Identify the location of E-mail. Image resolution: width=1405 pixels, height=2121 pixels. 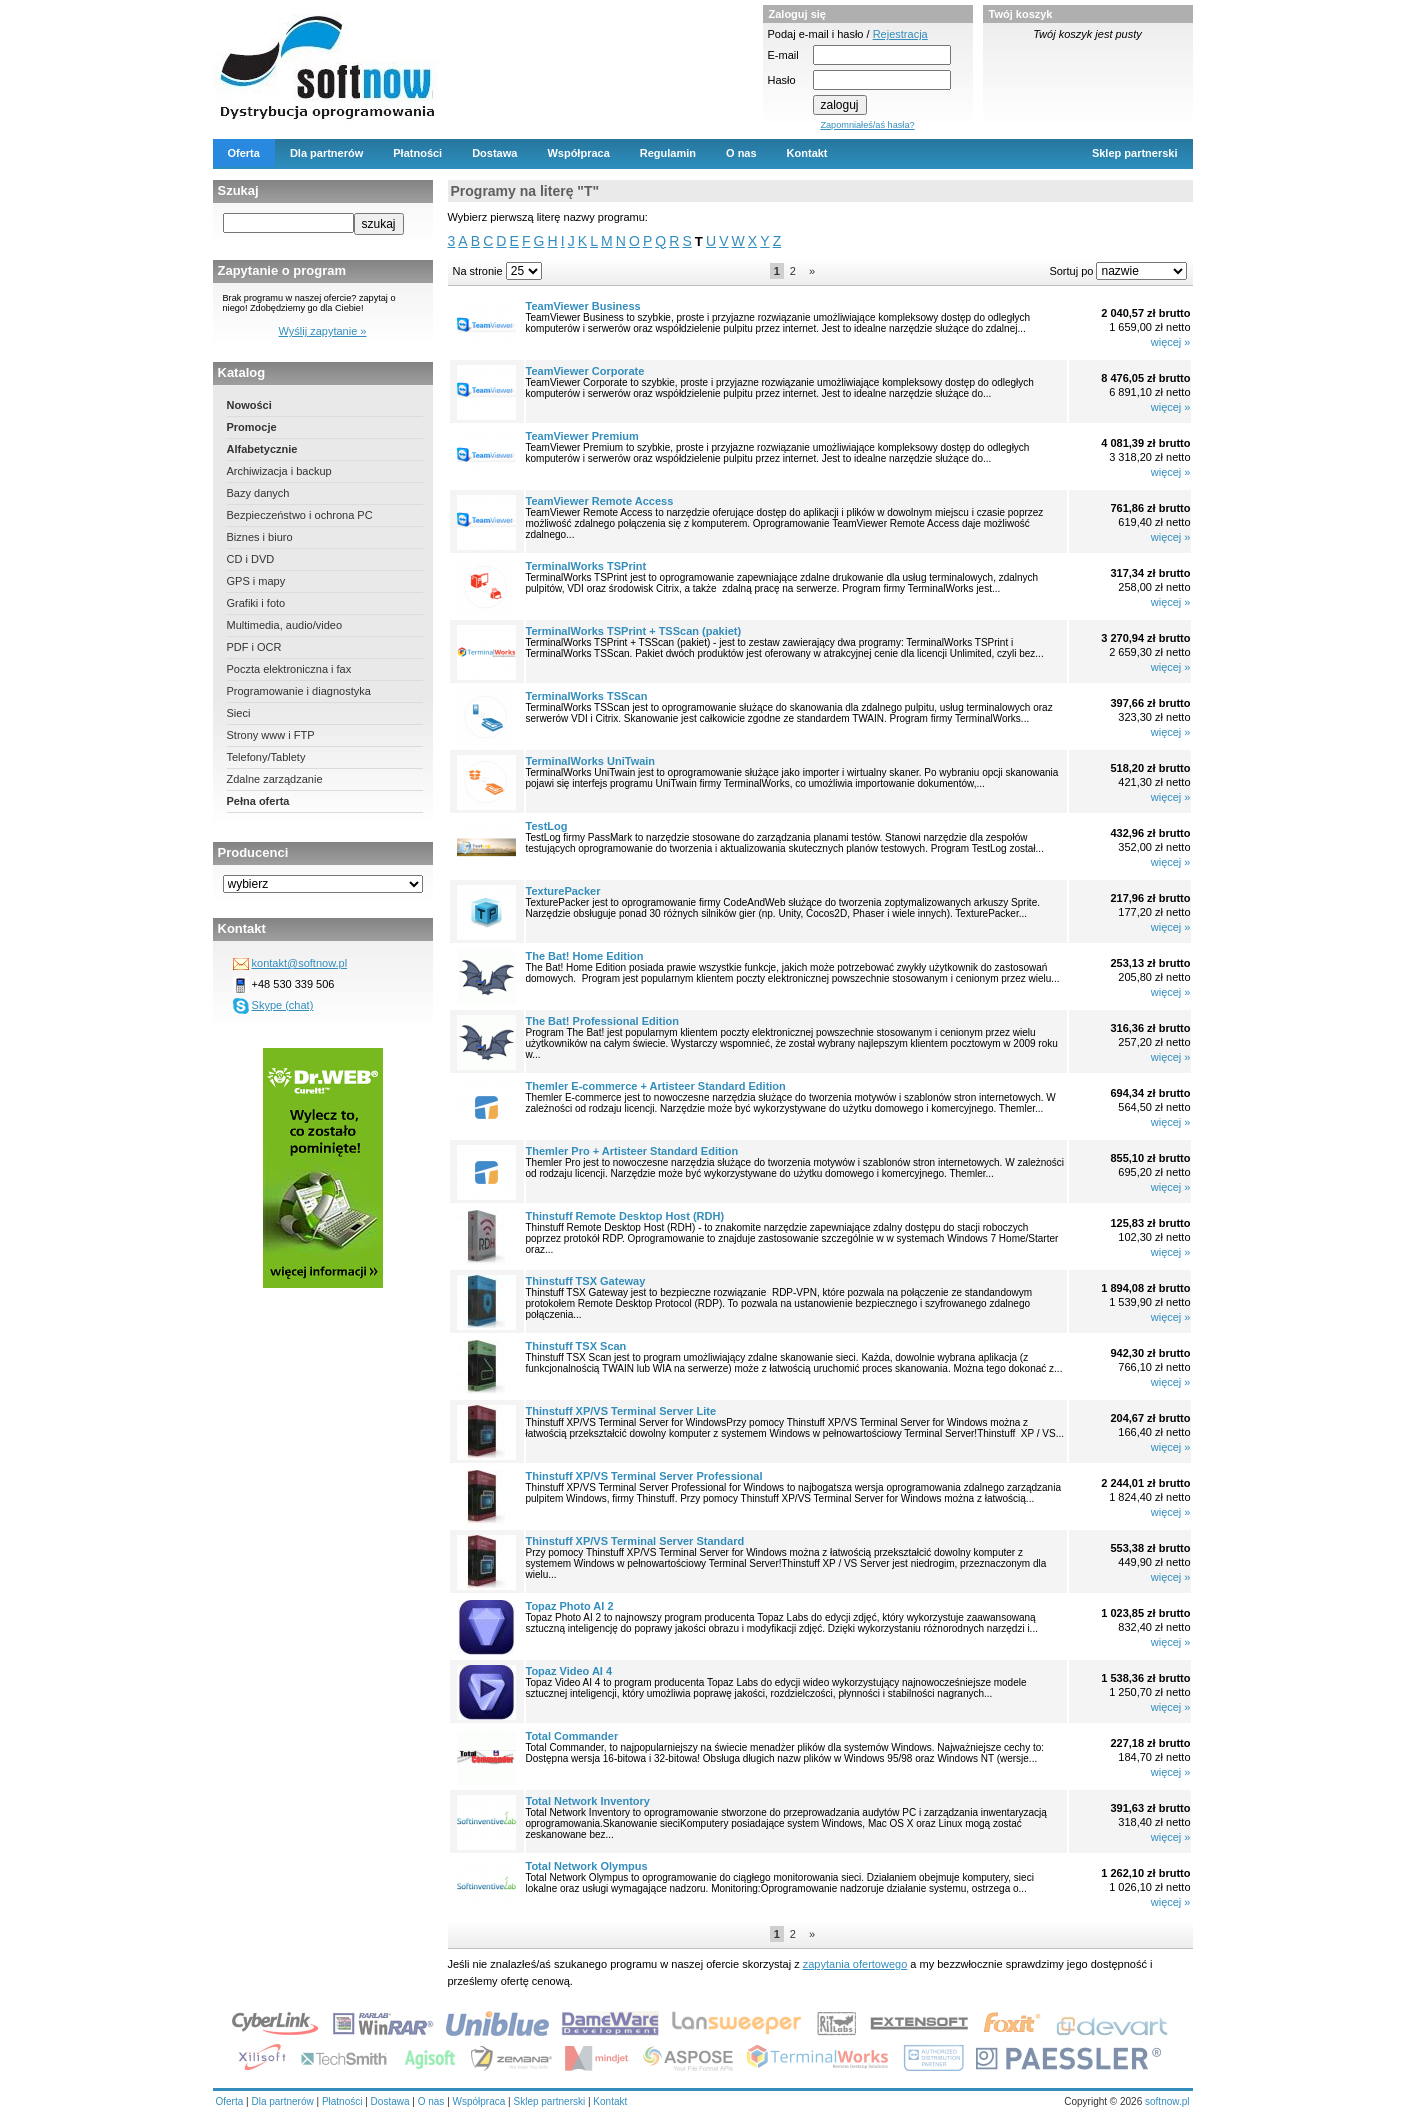
(783, 55).